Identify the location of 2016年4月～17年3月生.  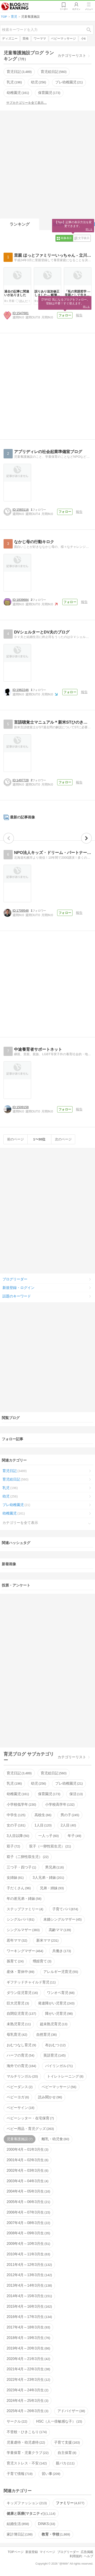
(29, 2317).